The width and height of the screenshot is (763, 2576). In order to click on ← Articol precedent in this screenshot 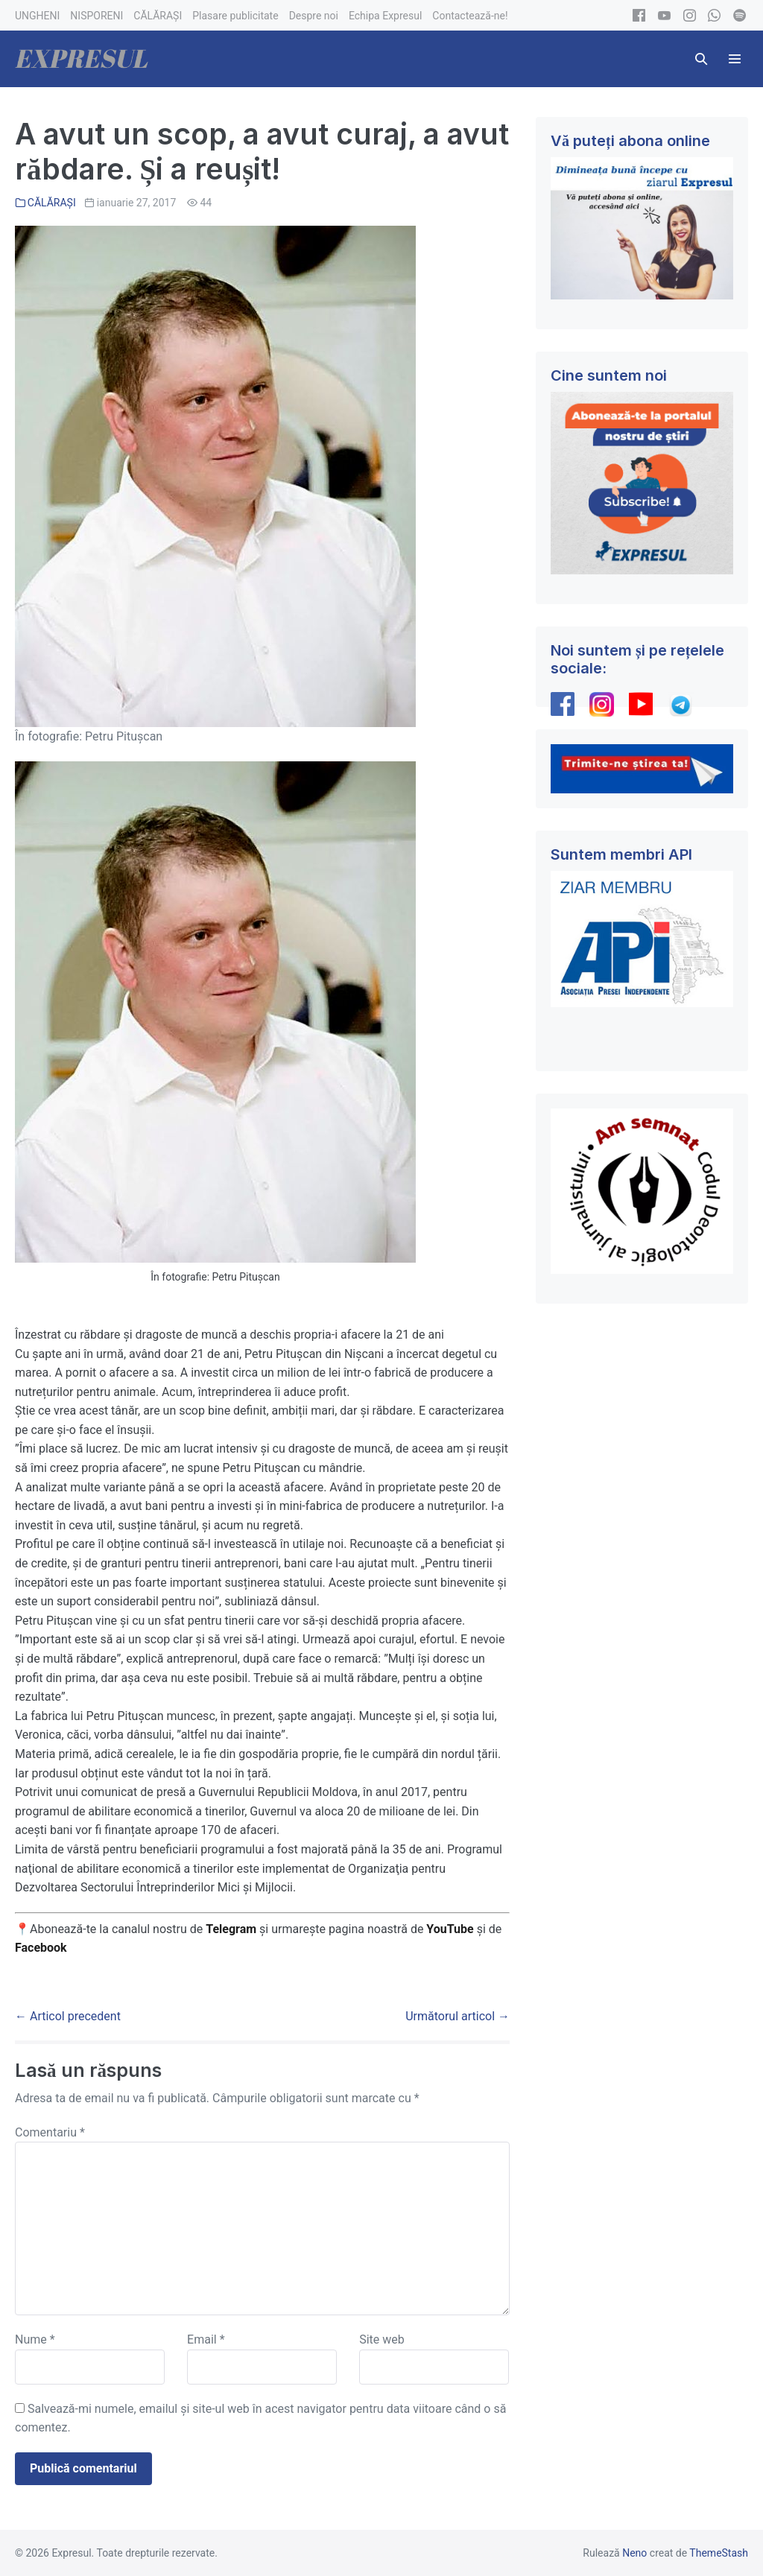, I will do `click(68, 2016)`.